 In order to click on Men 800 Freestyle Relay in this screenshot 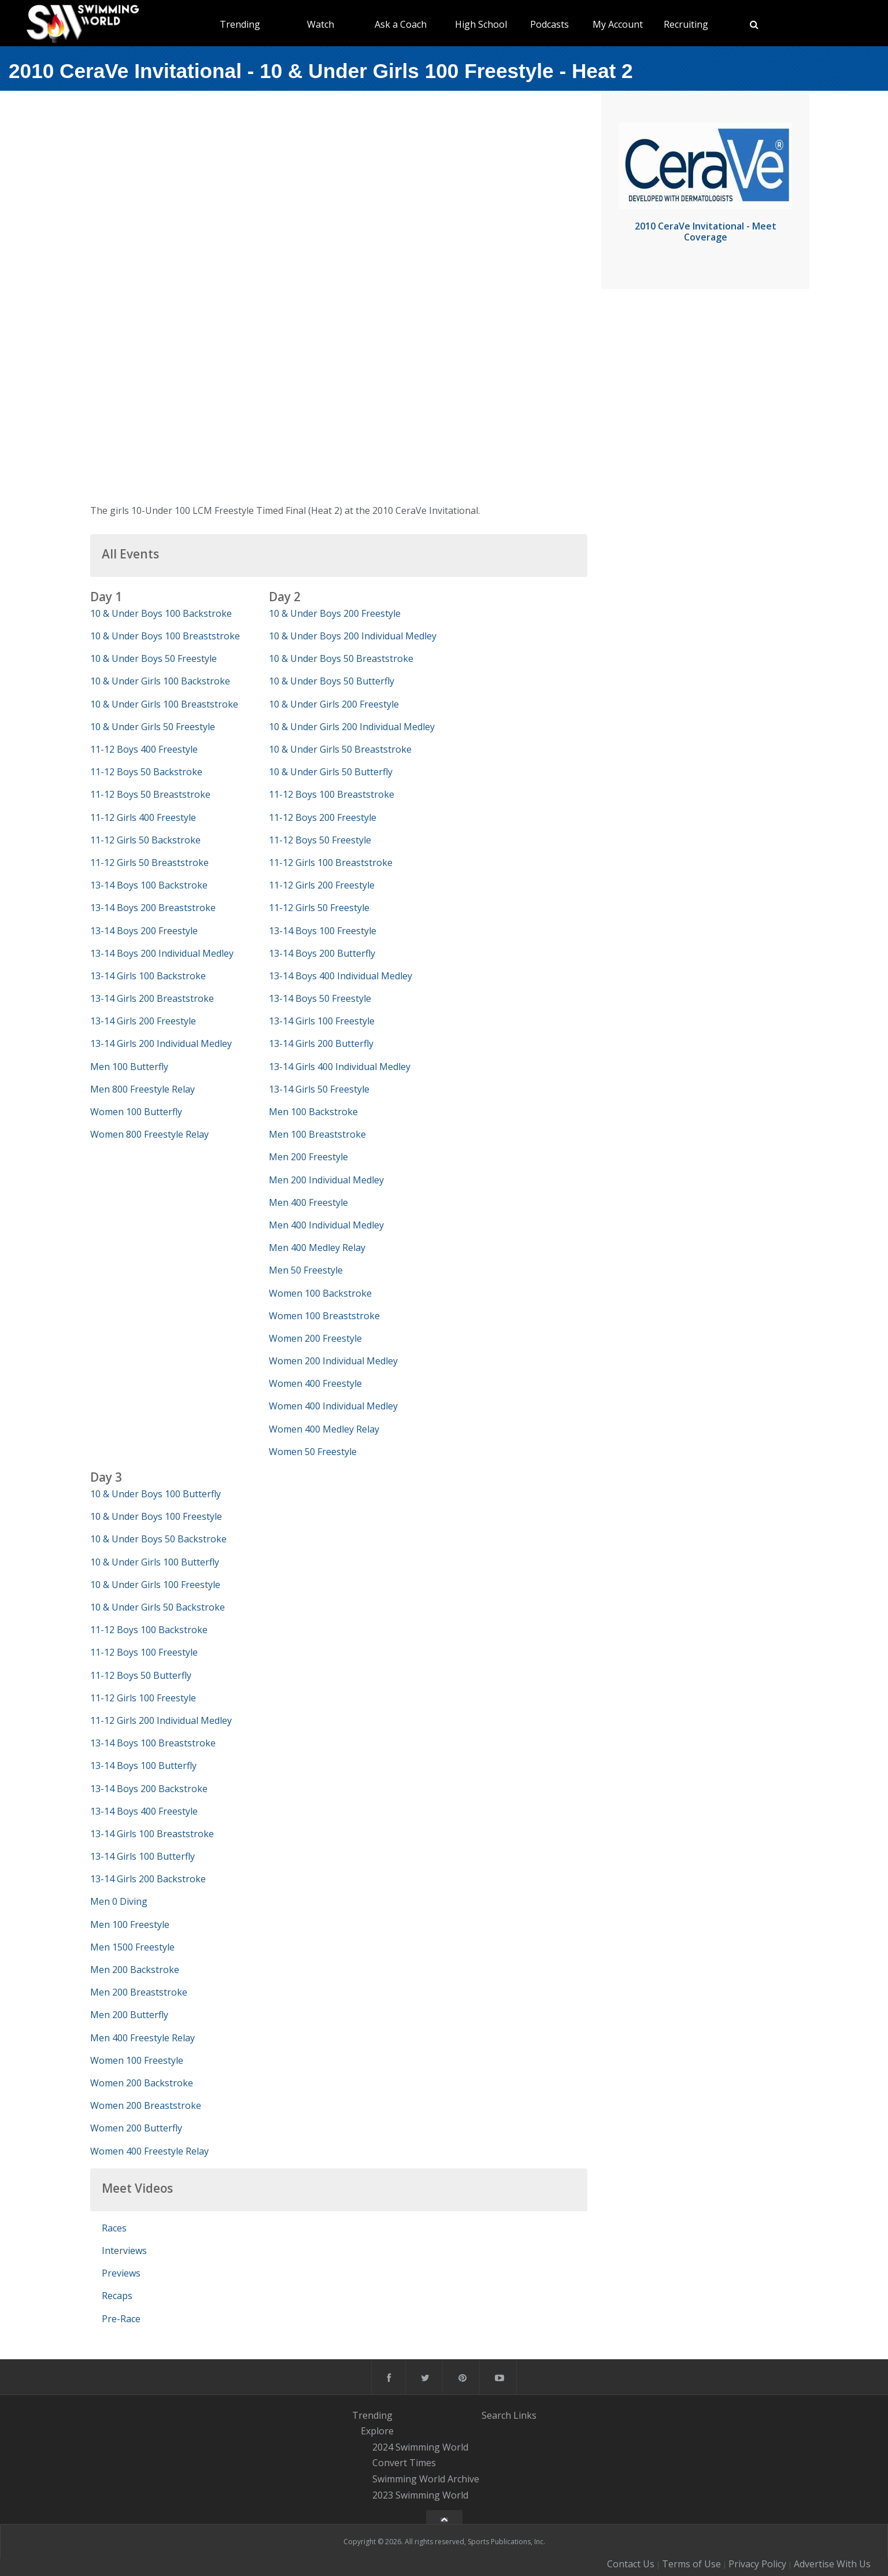, I will do `click(142, 1089)`.